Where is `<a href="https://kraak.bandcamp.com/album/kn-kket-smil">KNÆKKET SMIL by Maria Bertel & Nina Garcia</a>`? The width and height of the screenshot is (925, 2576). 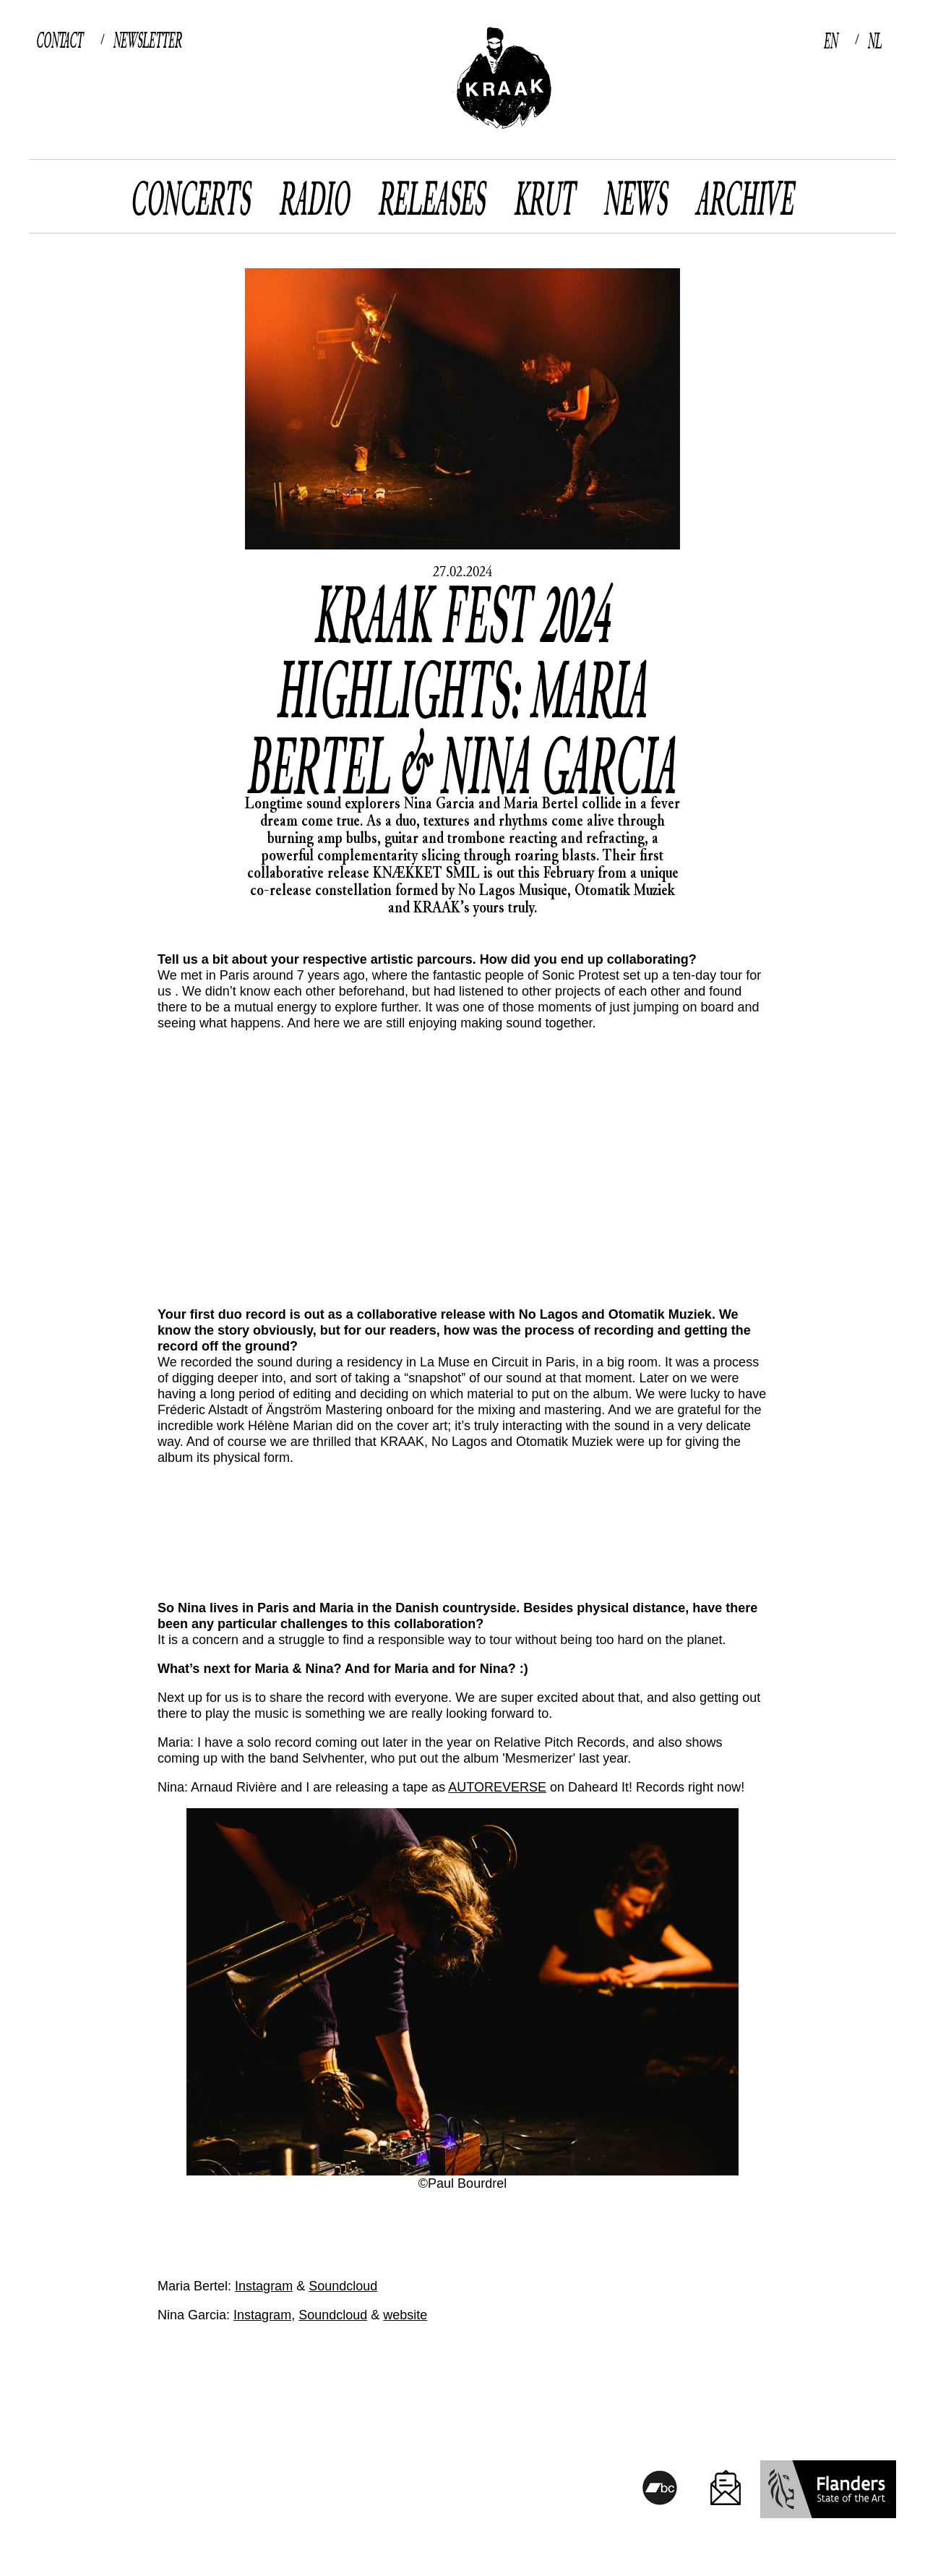
<a href="https://kraak.bandcamp.com/album/kn-kket-smil">KNÆKKET SMIL by Maria Bertel & Nina Garcia</a> is located at coordinates (462, 1522).